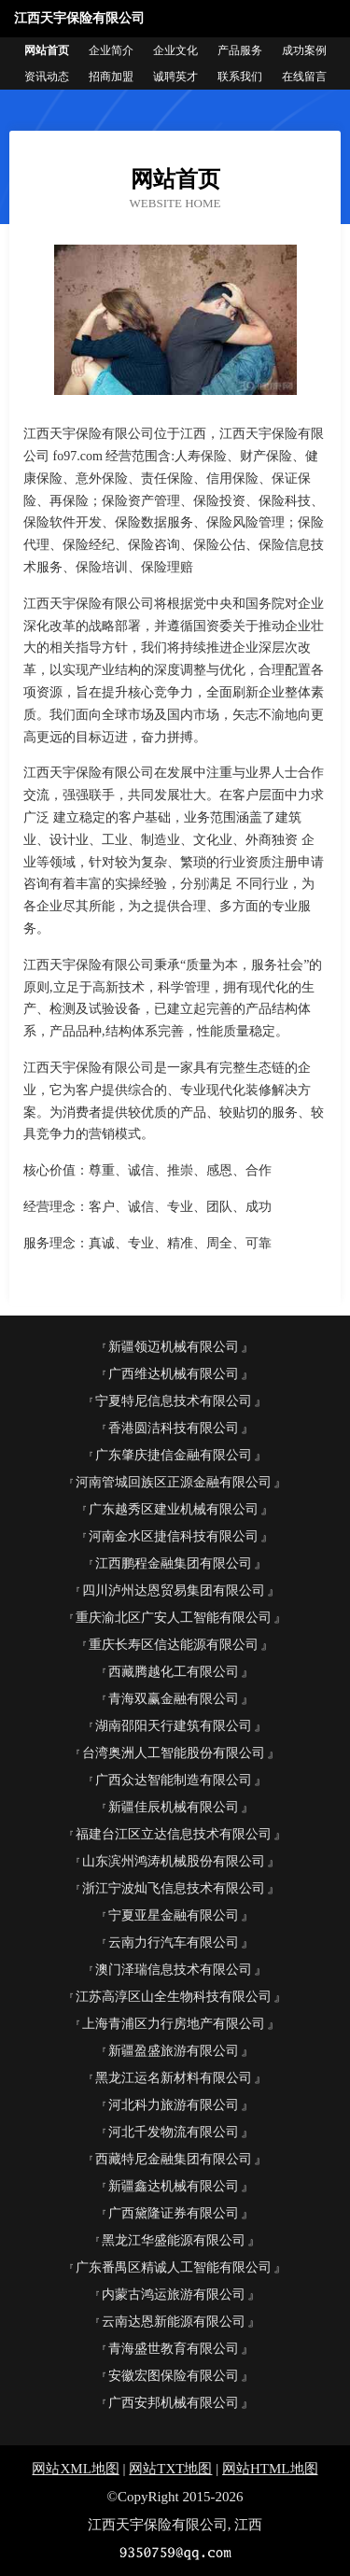 This screenshot has height=2576, width=350. Describe the element at coordinates (173, 1915) in the screenshot. I see `宁夏亚星金融有限公司` at that location.